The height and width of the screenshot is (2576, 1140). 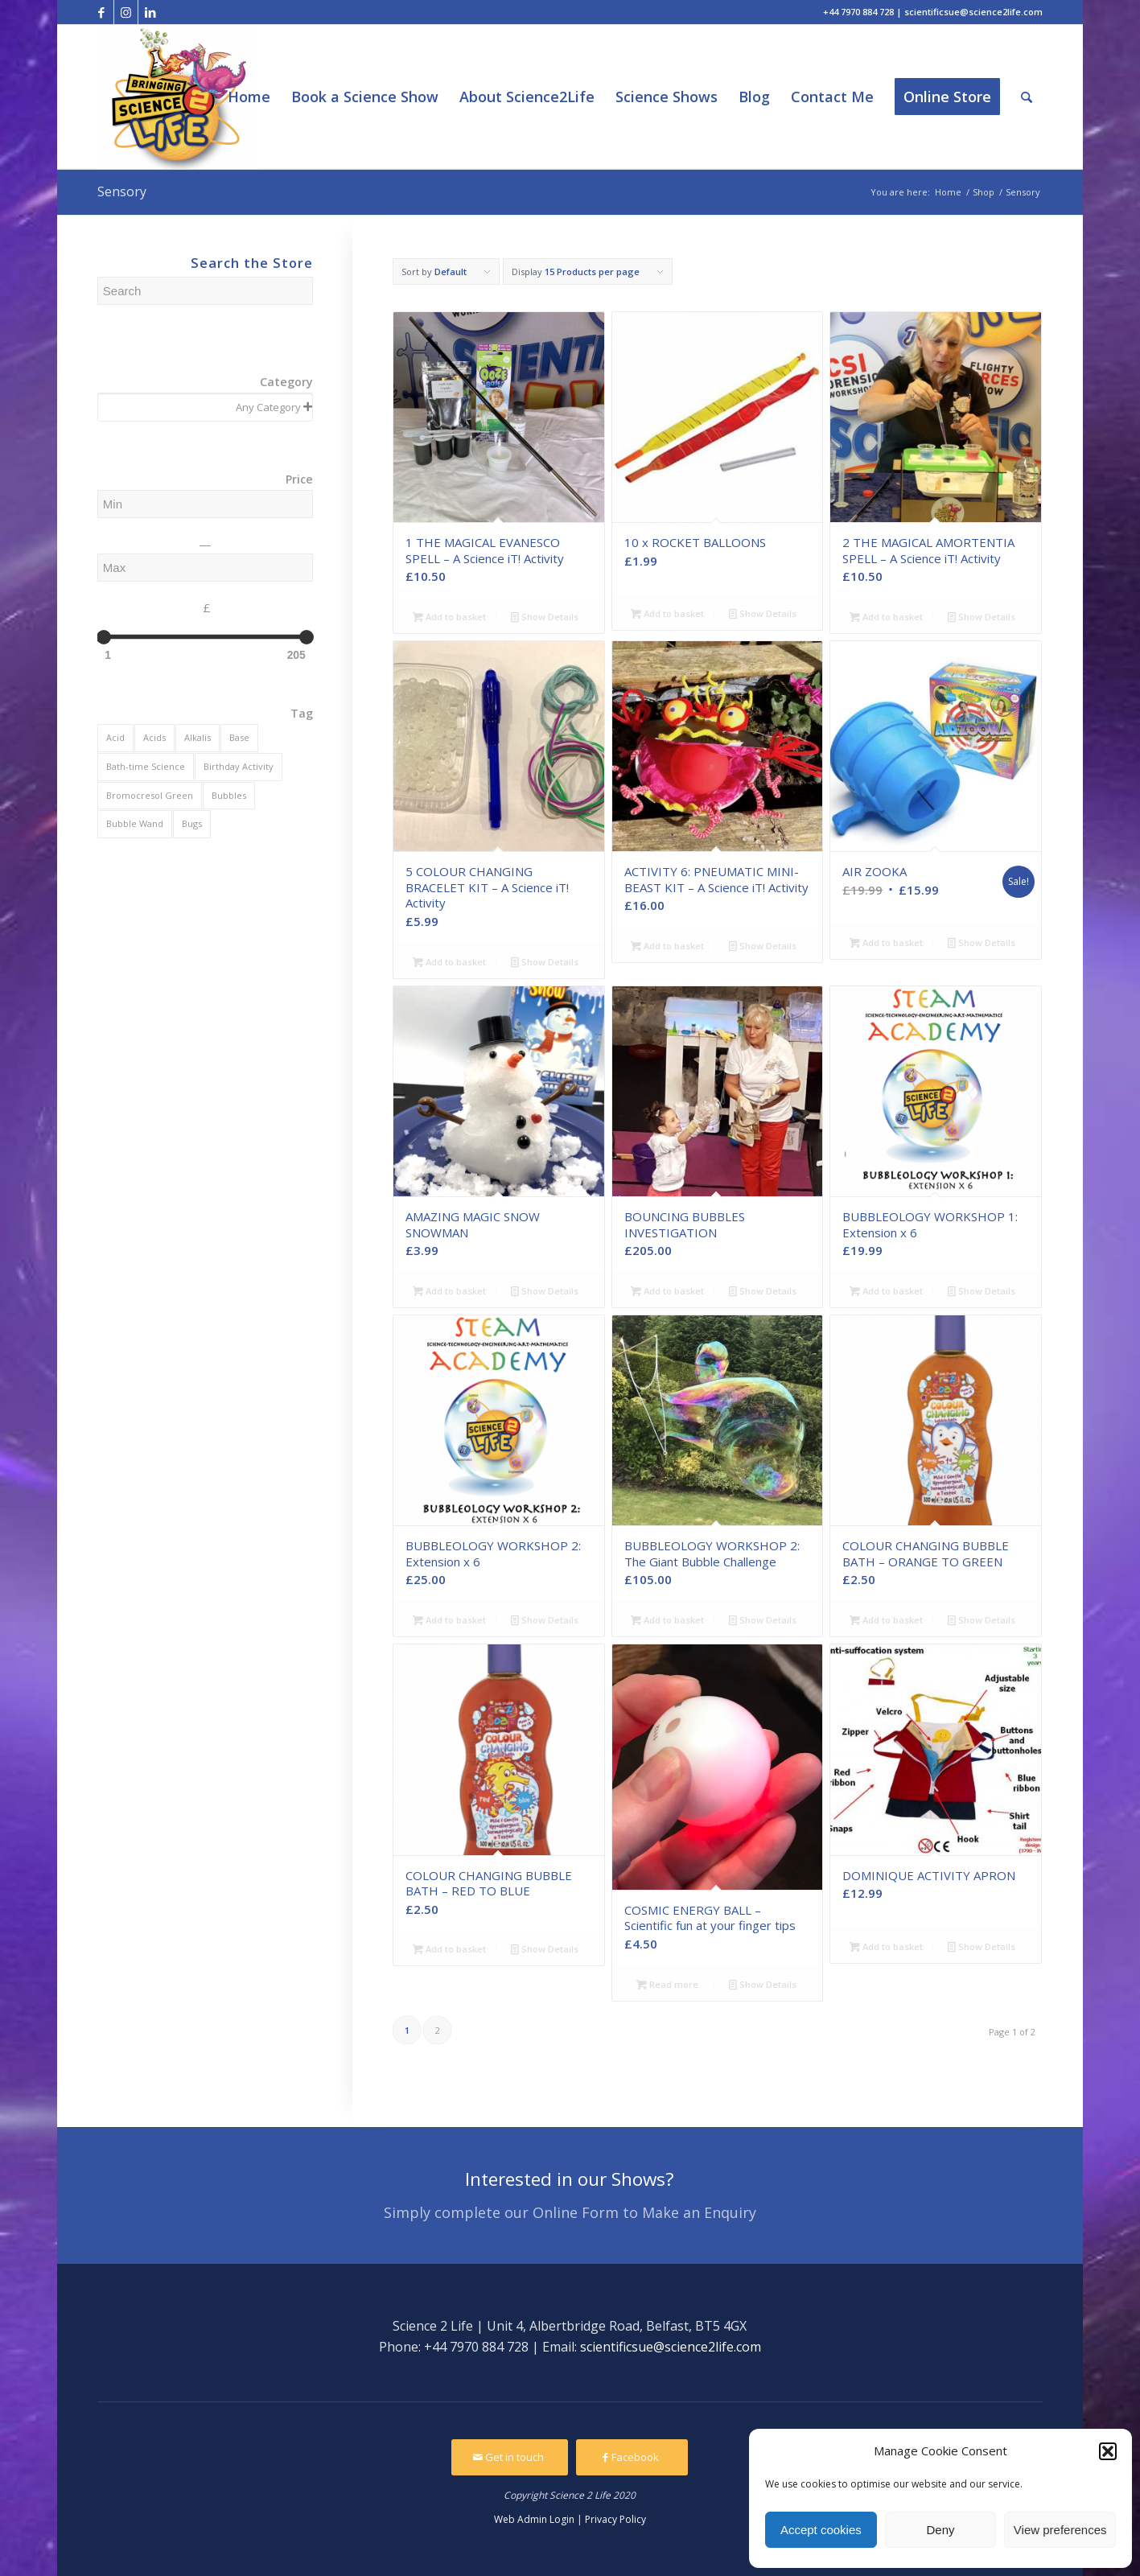 What do you see at coordinates (886, 942) in the screenshot?
I see `Add to basket [Add to basket: “AIR ZOOKA”]` at bounding box center [886, 942].